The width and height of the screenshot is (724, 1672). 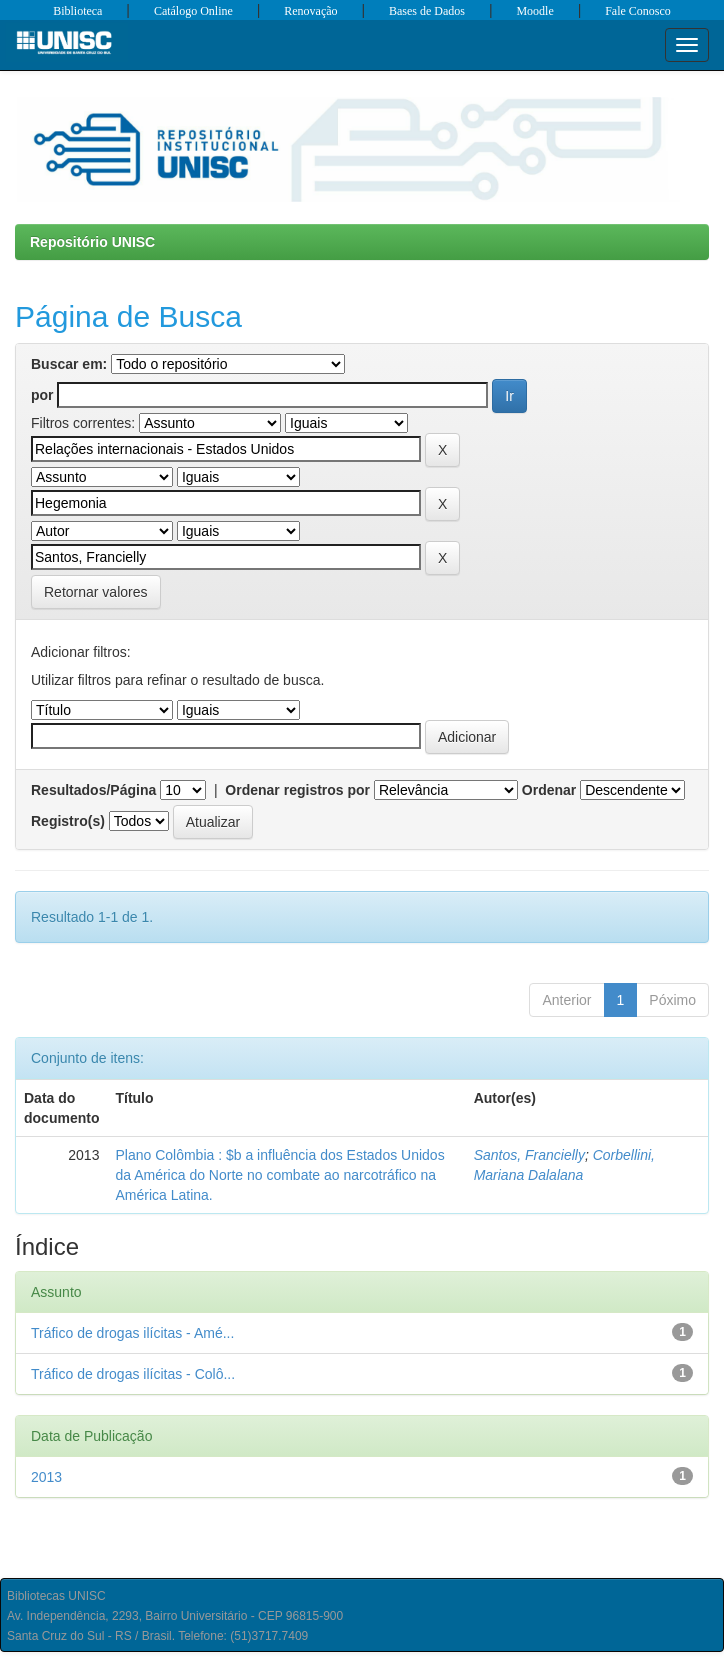 What do you see at coordinates (427, 11) in the screenshot?
I see `Bases de Dados` at bounding box center [427, 11].